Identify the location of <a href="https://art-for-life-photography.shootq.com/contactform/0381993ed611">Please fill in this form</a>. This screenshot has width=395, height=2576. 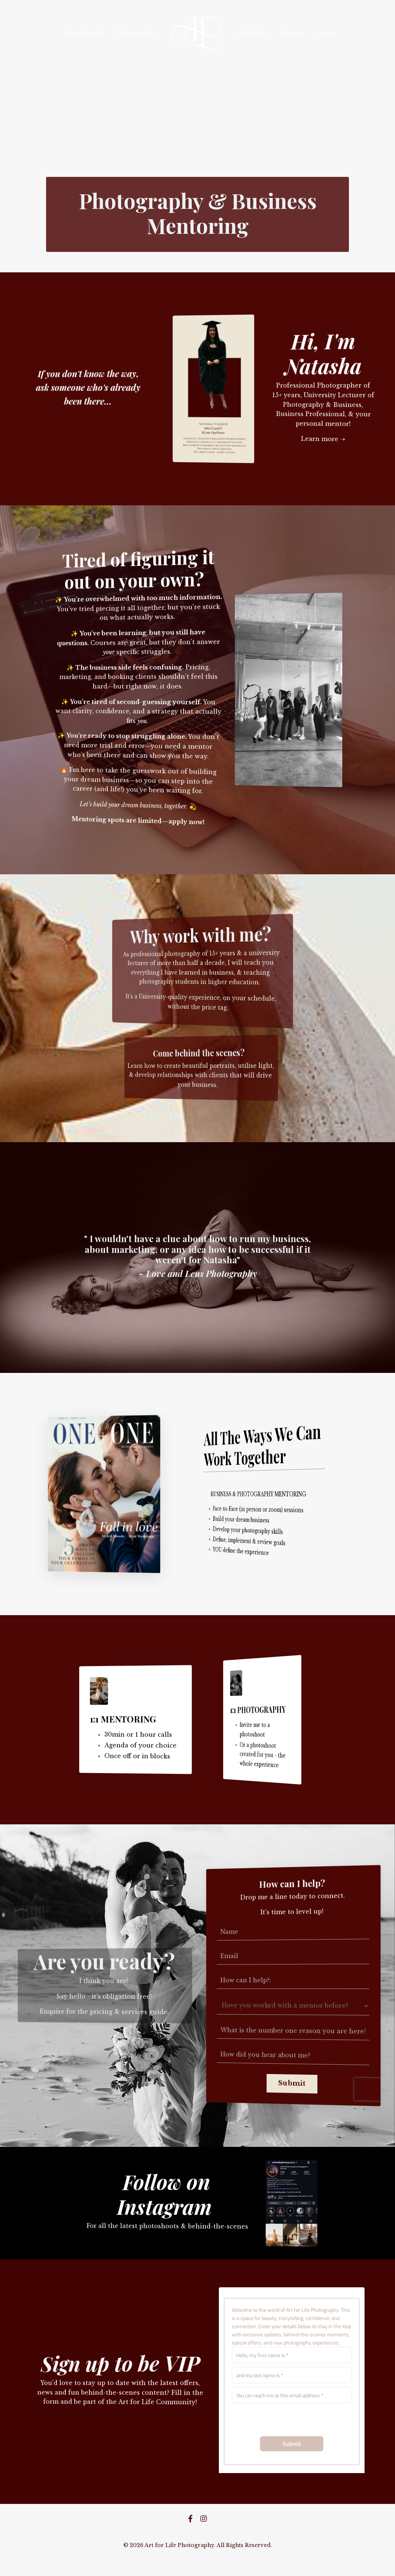
(292, 2380).